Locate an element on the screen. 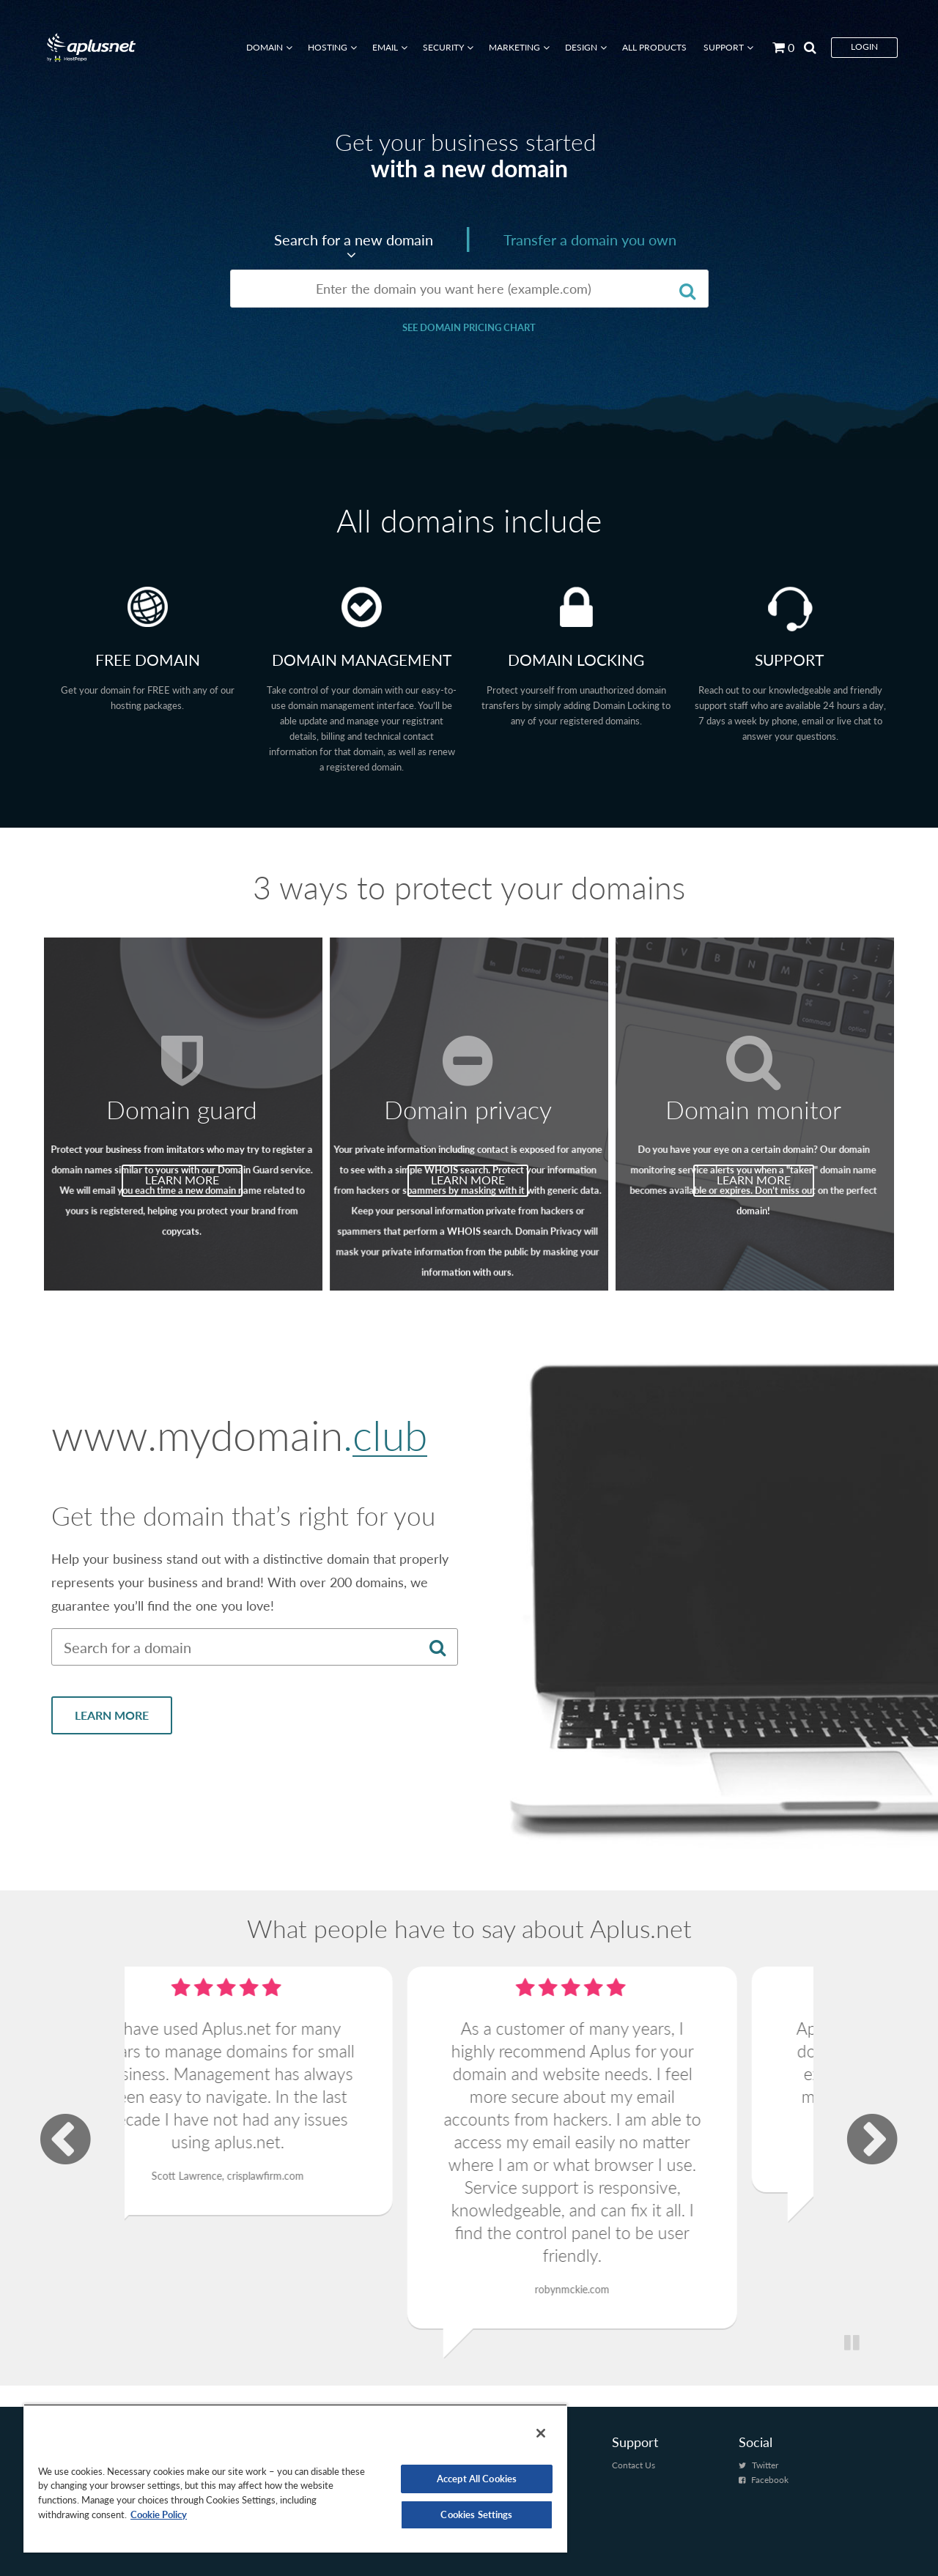 The height and width of the screenshot is (2576, 938). LEARN MORE [Learn more about Domain monitor] is located at coordinates (754, 1177).